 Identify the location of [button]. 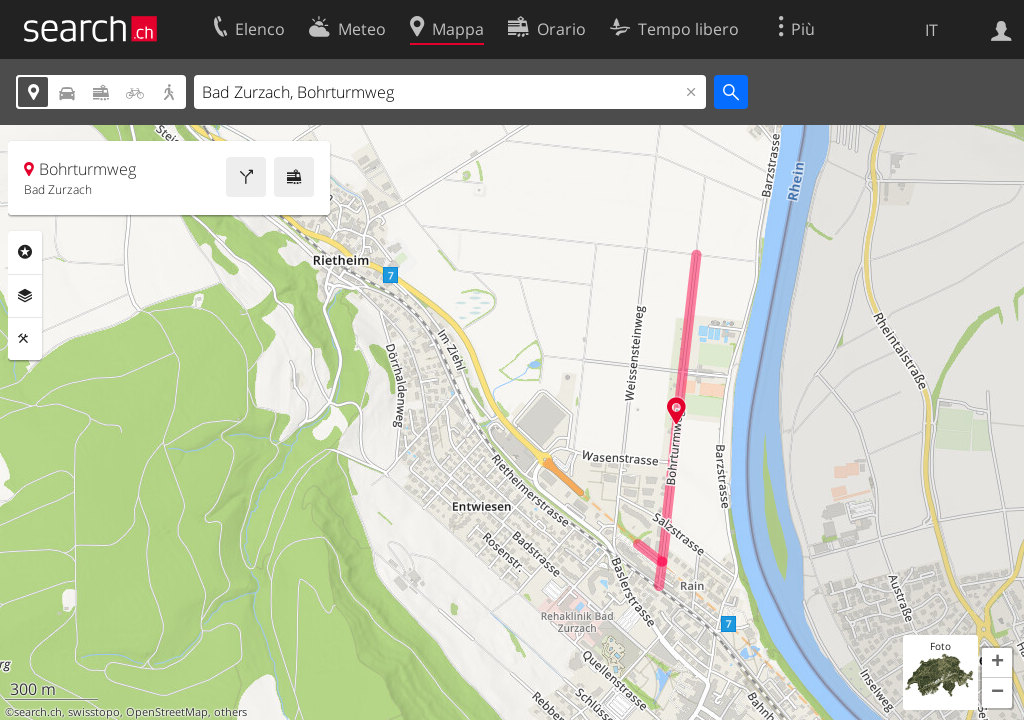
(997, 663).